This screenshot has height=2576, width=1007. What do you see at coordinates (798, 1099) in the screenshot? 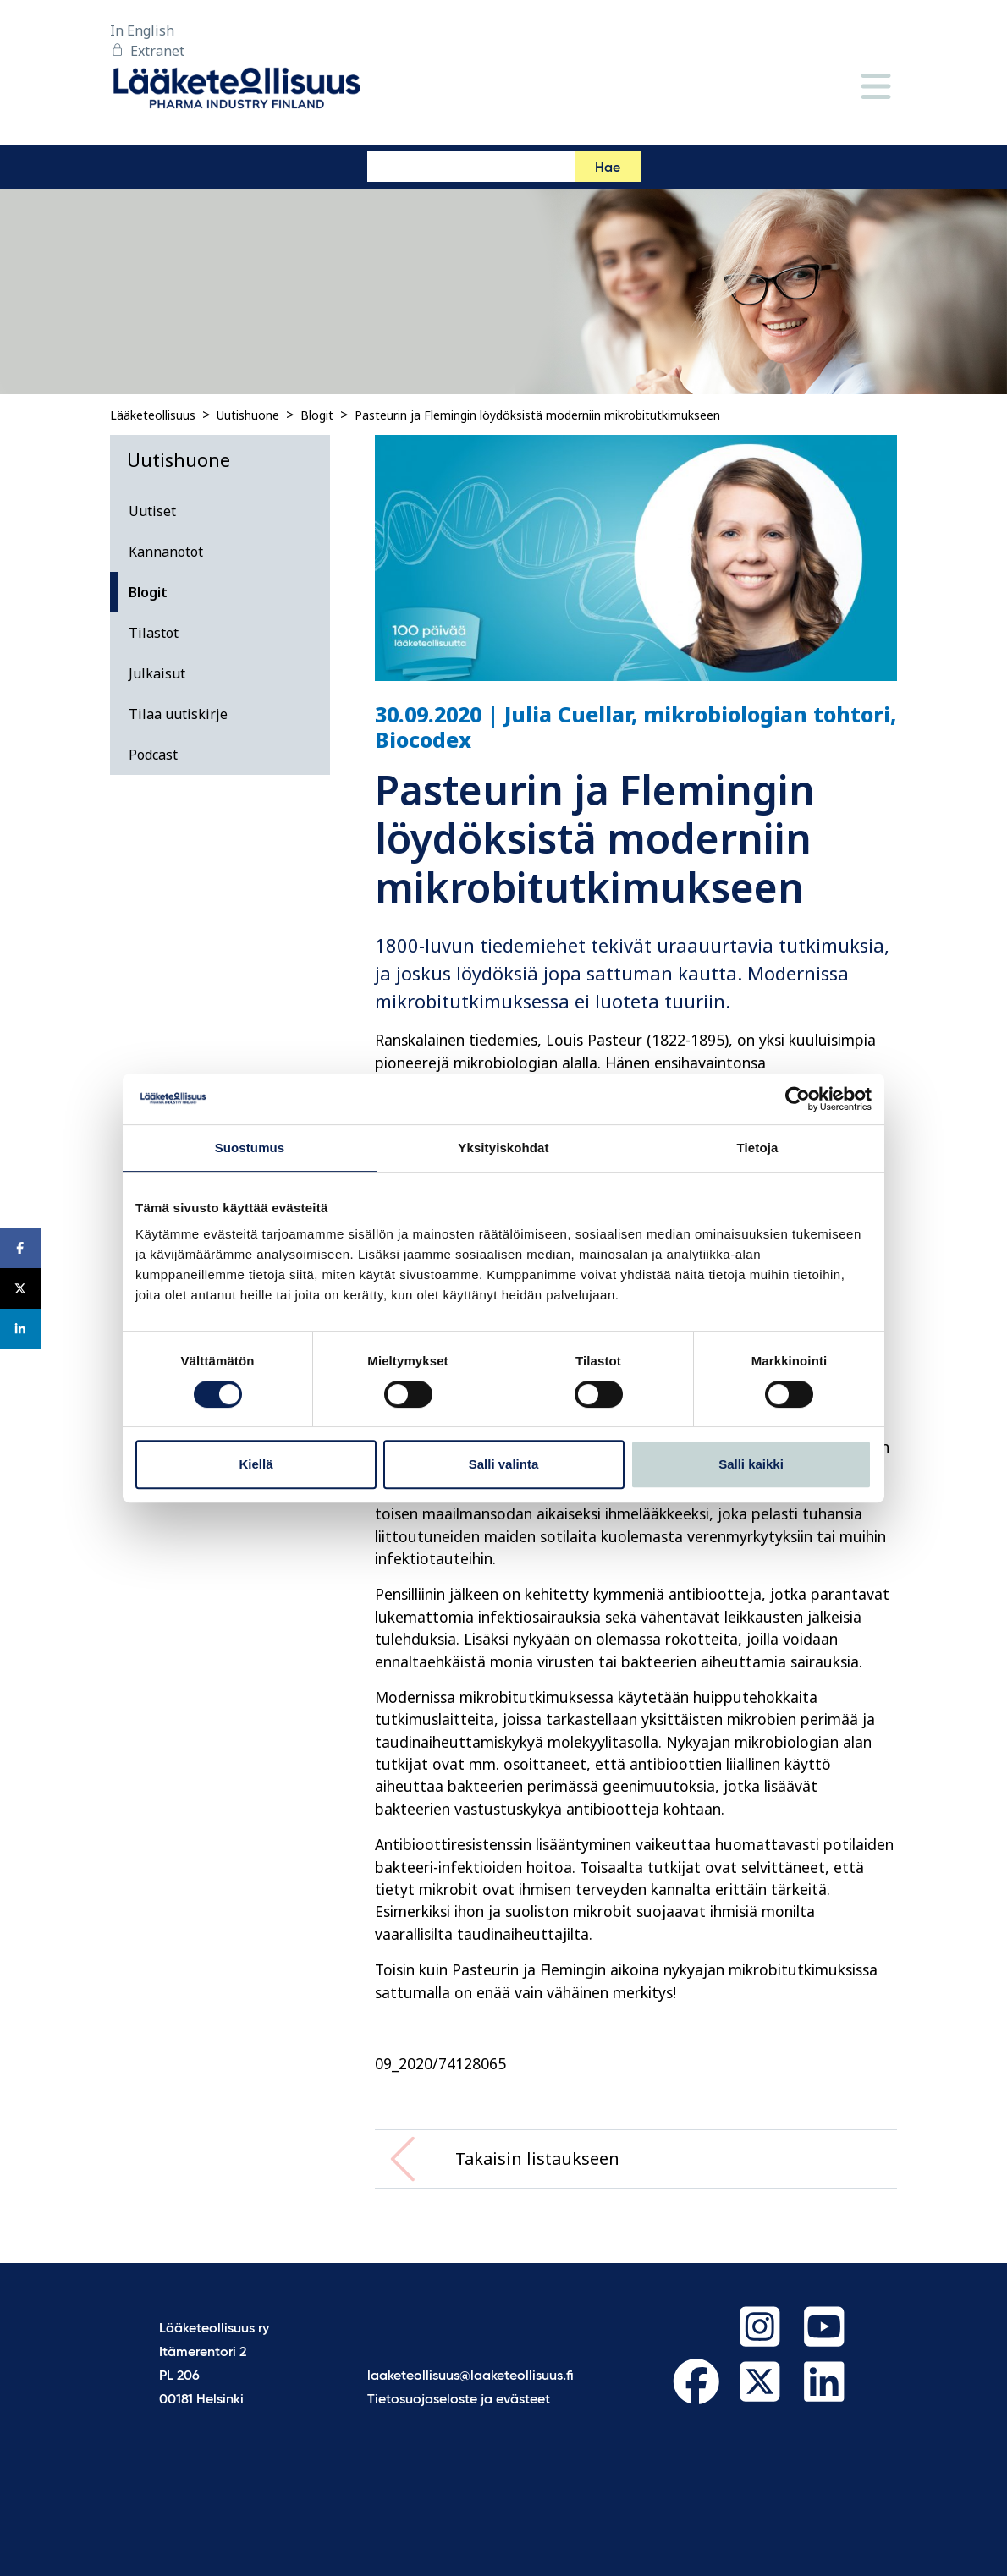
I see `[Cookiebot tekijä Usercentrics - avautuu uudessa ikkunassa]` at bounding box center [798, 1099].